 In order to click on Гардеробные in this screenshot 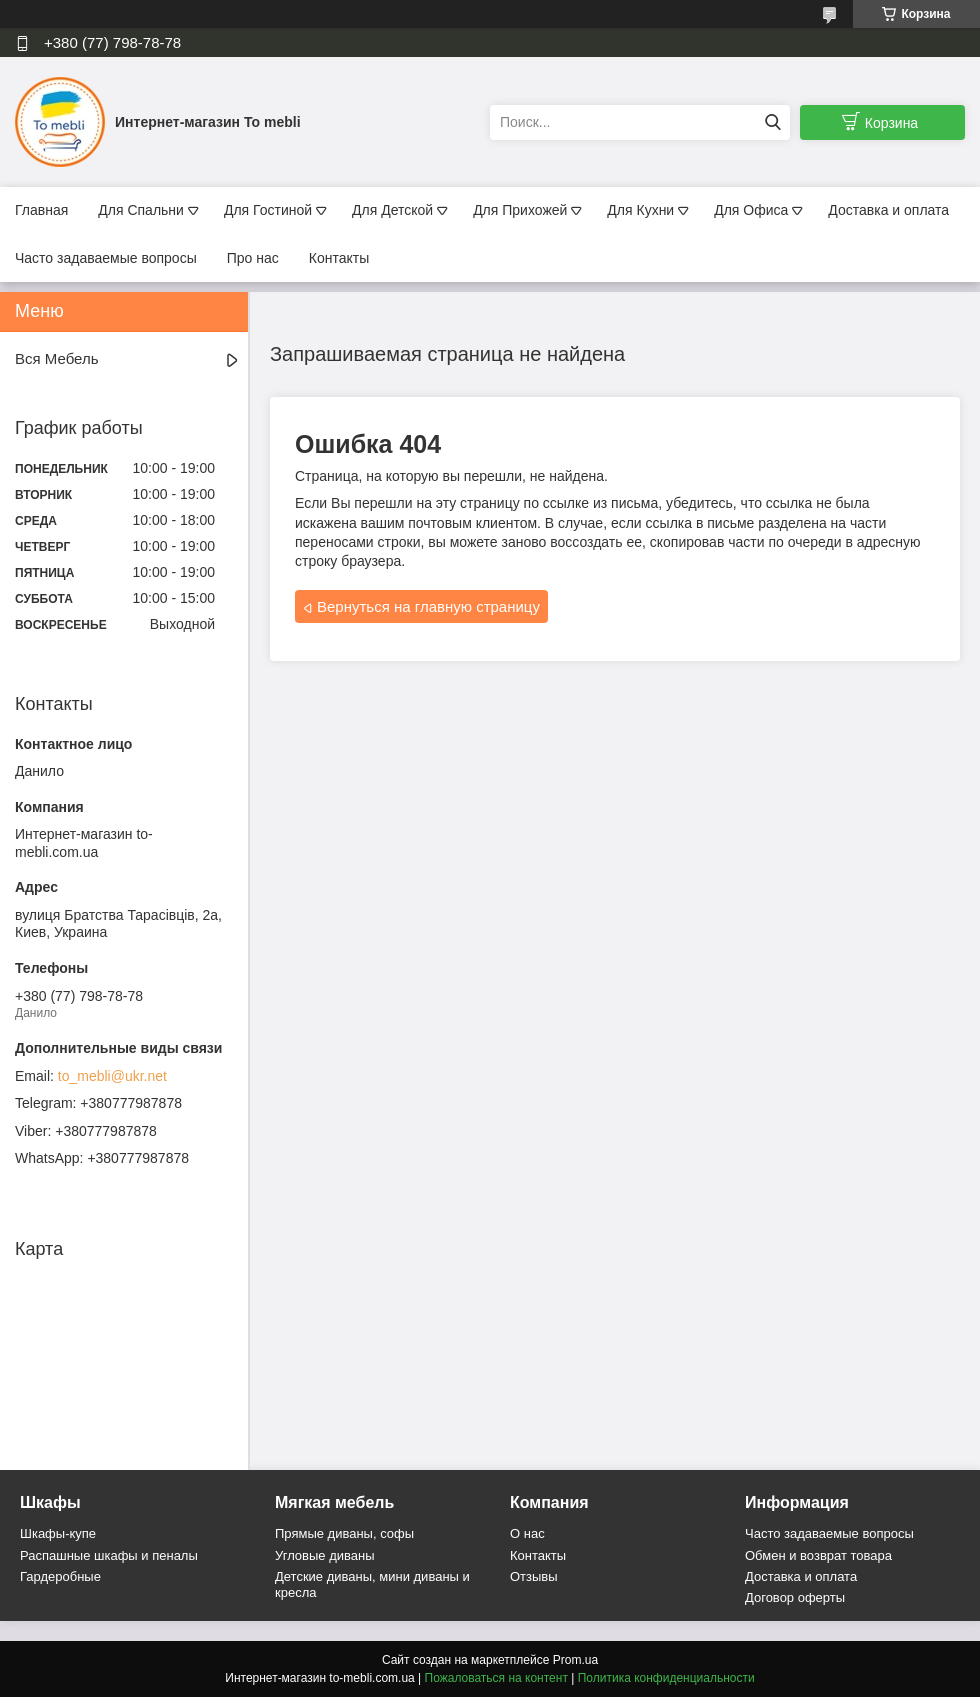, I will do `click(60, 1576)`.